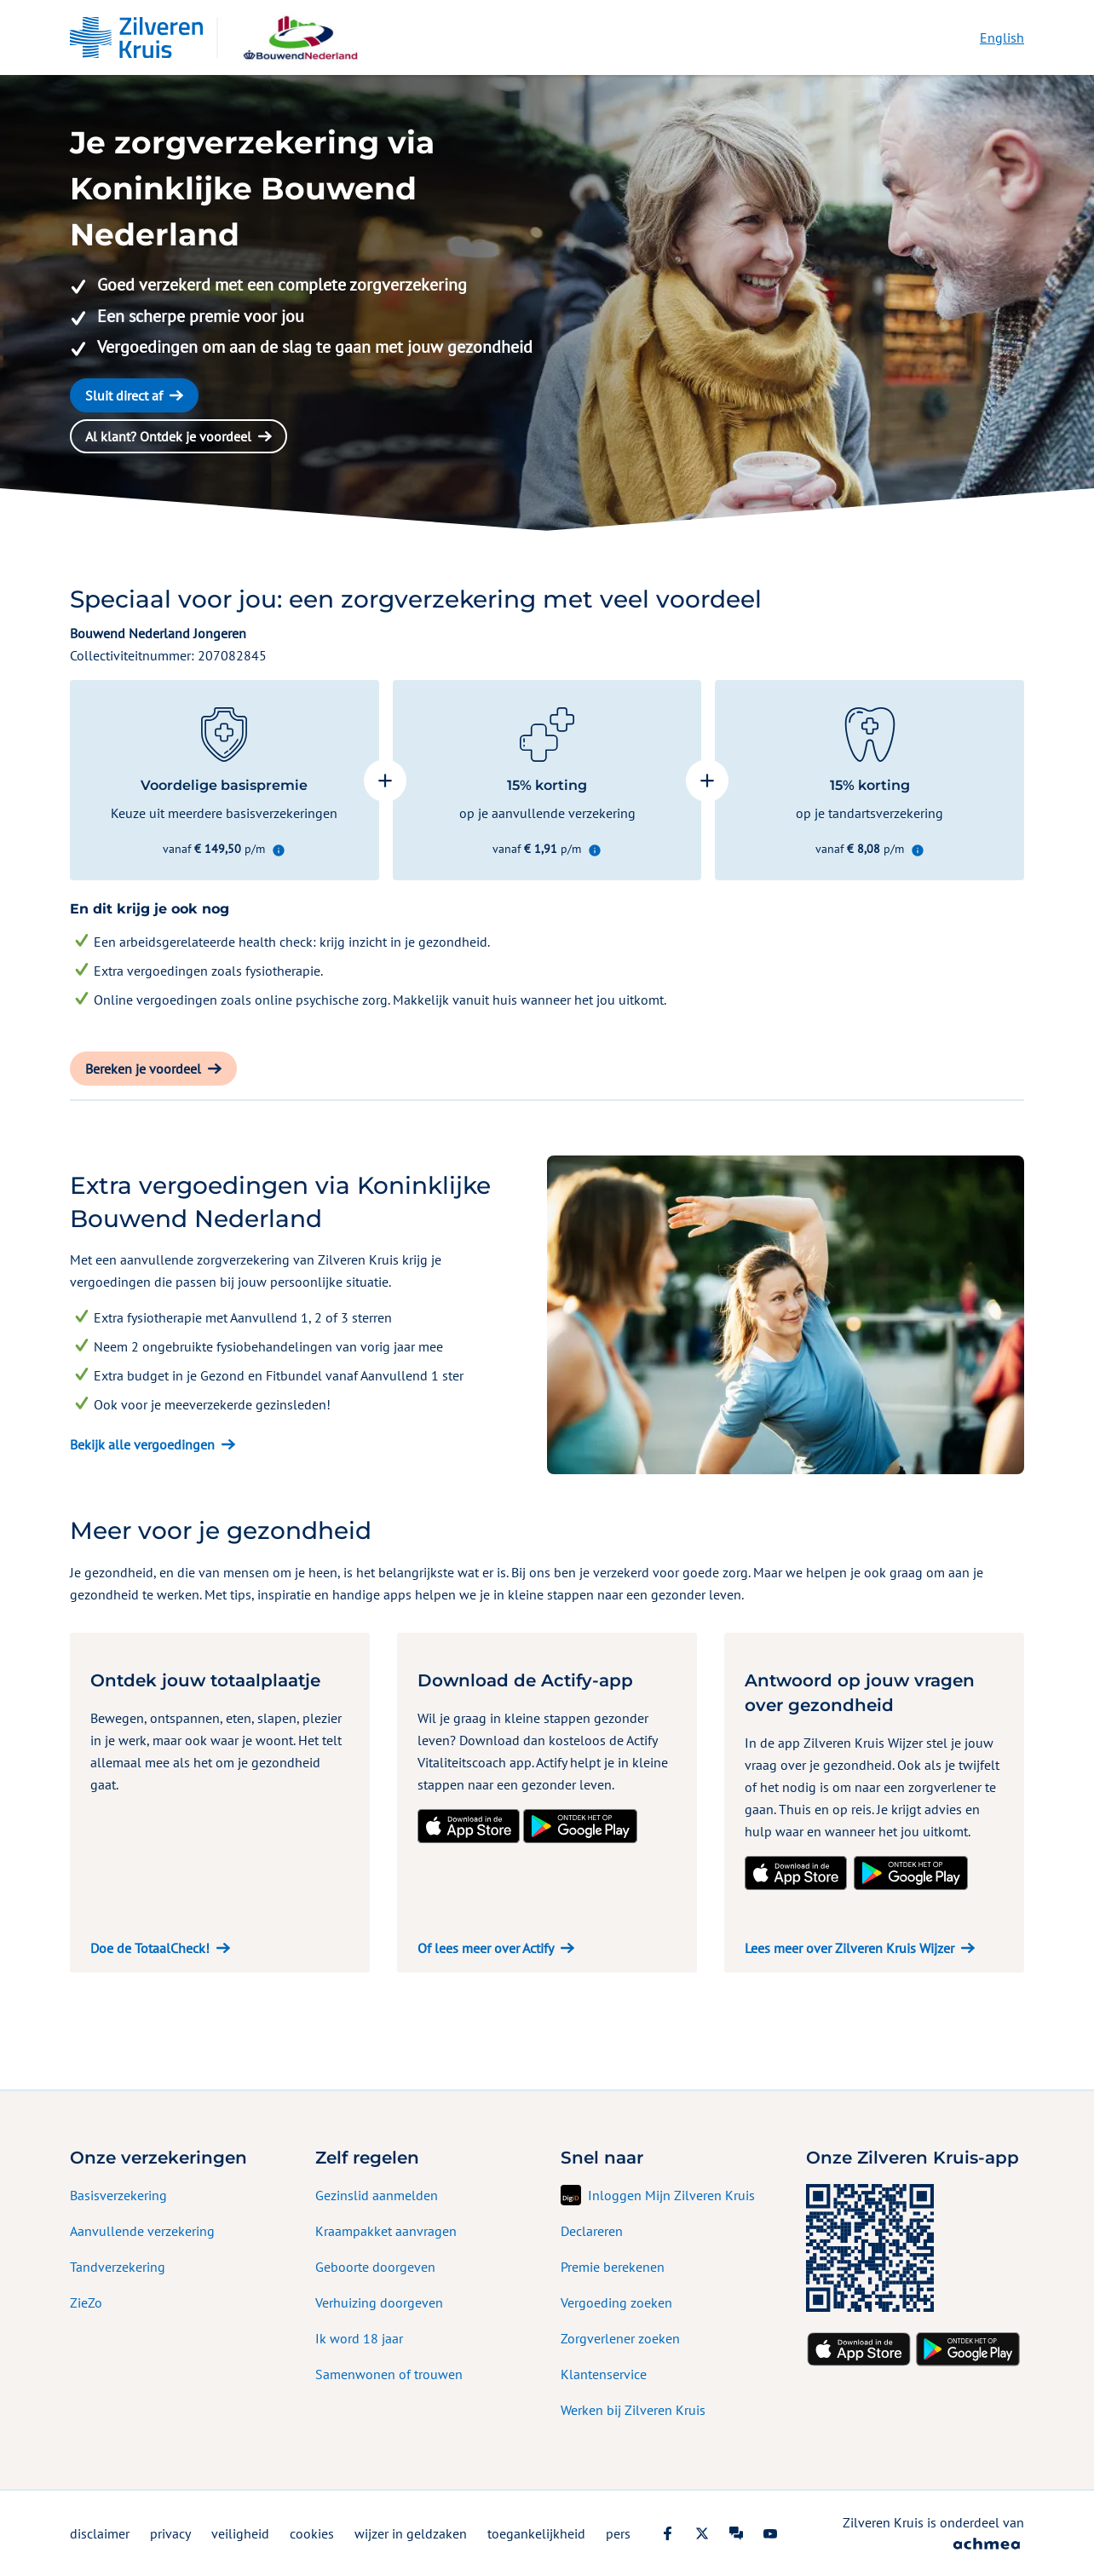  Describe the element at coordinates (389, 2374) in the screenshot. I see `Samenwonen of trouwen` at that location.